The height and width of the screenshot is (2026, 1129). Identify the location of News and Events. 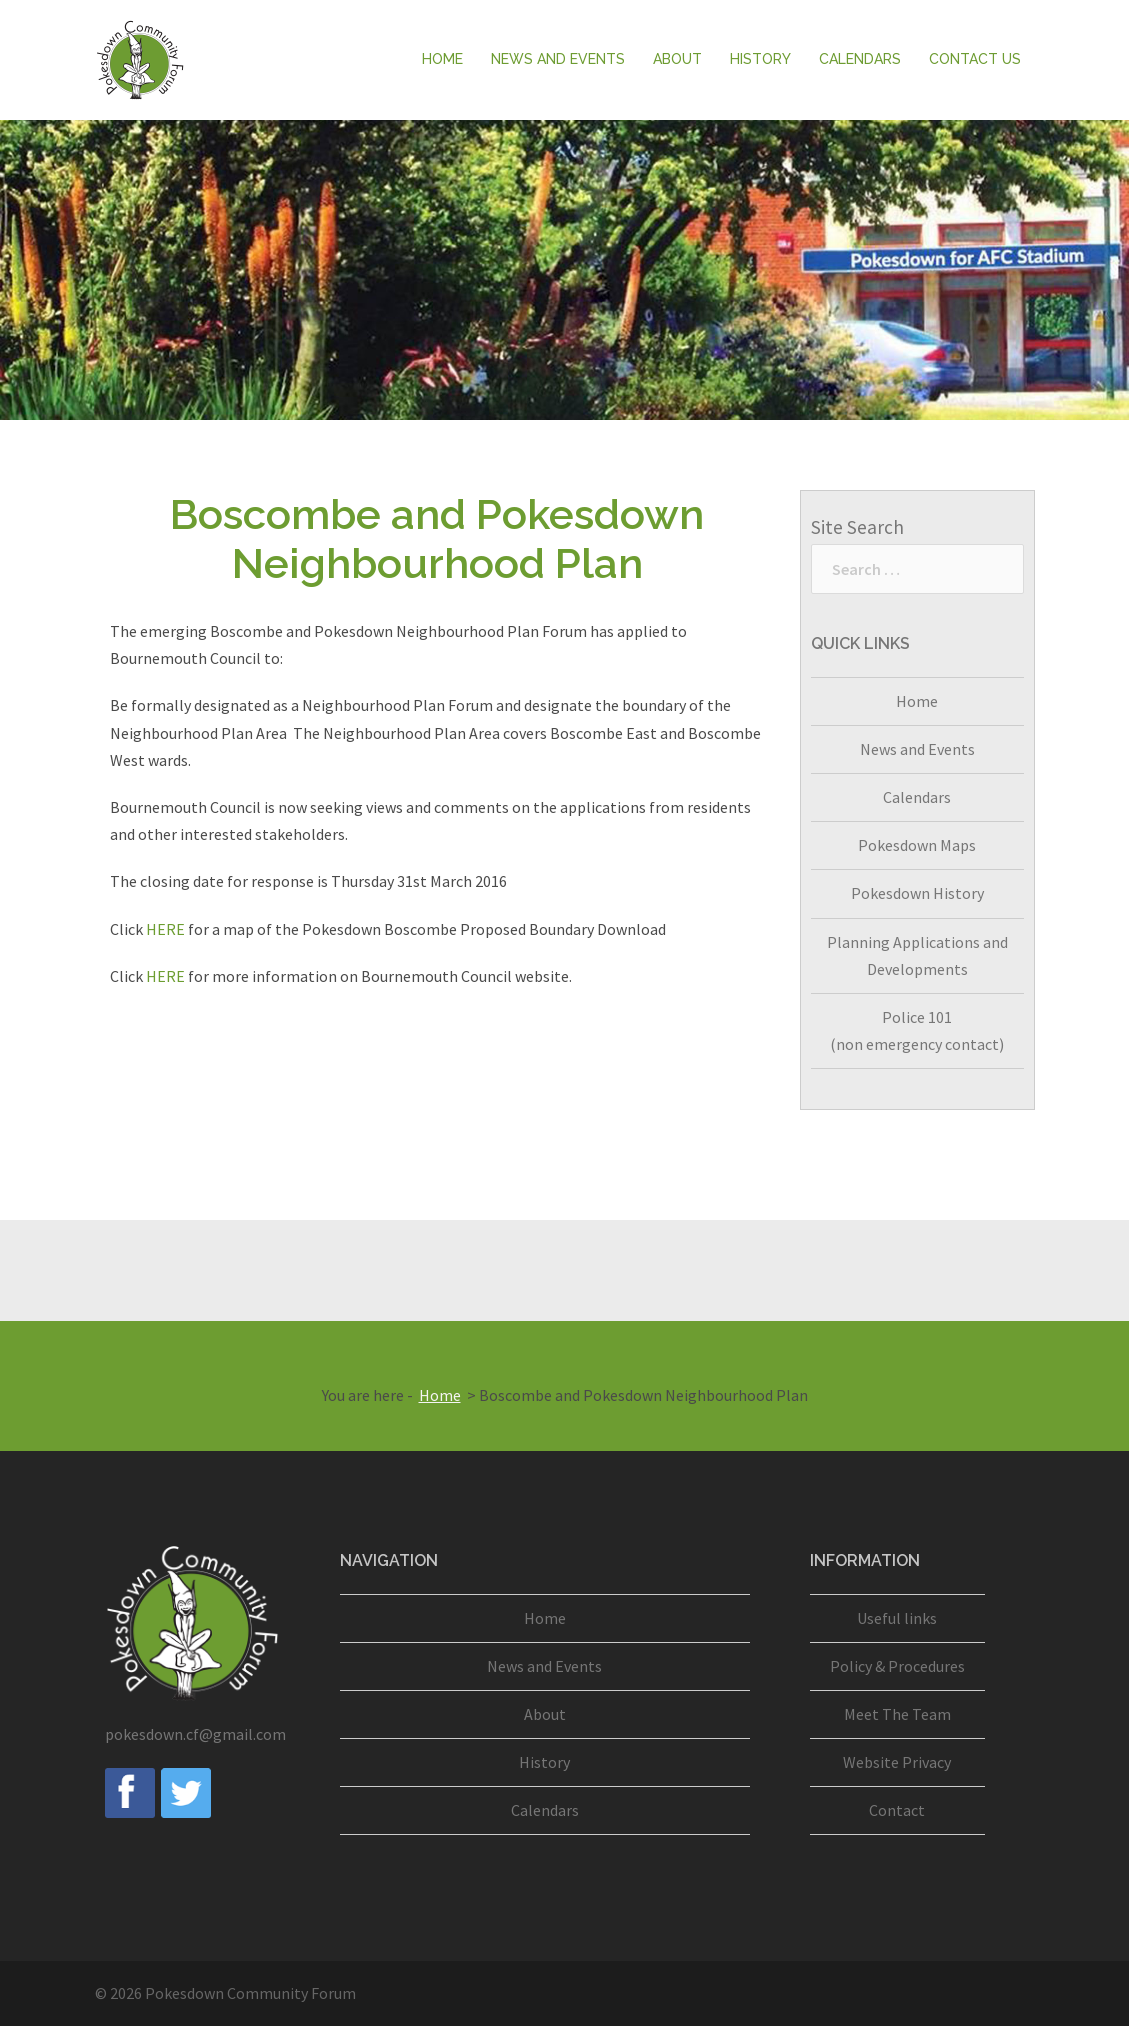
(558, 59).